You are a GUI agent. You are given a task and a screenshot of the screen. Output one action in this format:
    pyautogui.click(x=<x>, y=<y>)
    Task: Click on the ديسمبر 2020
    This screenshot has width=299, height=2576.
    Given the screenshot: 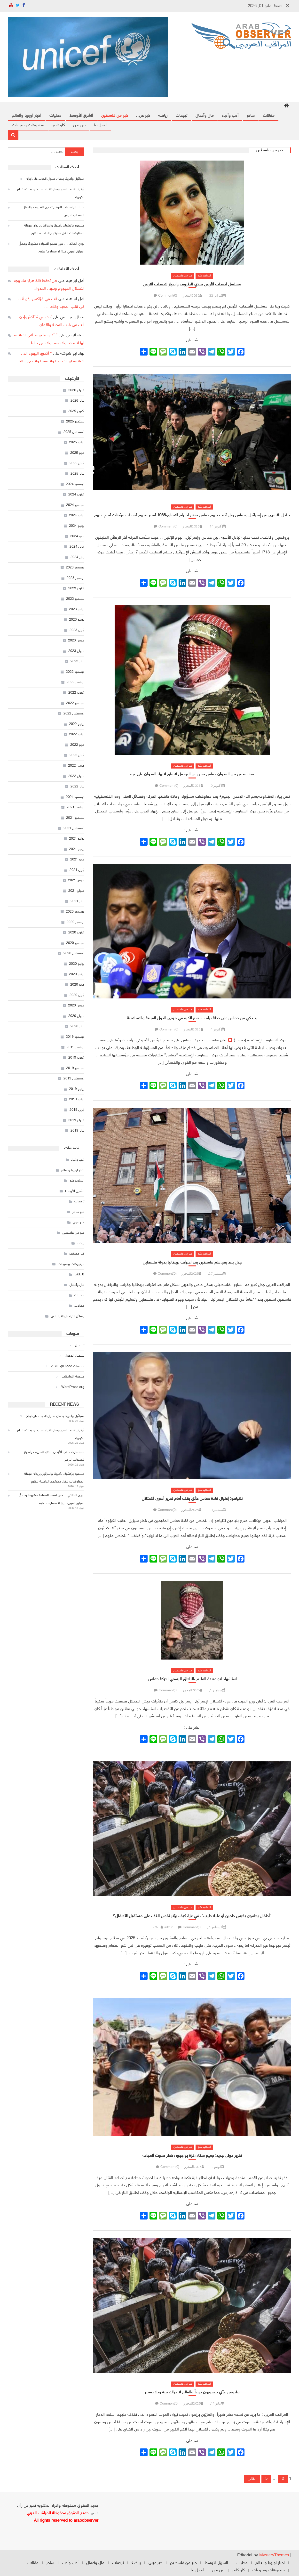 What is the action you would take?
    pyautogui.click(x=75, y=912)
    